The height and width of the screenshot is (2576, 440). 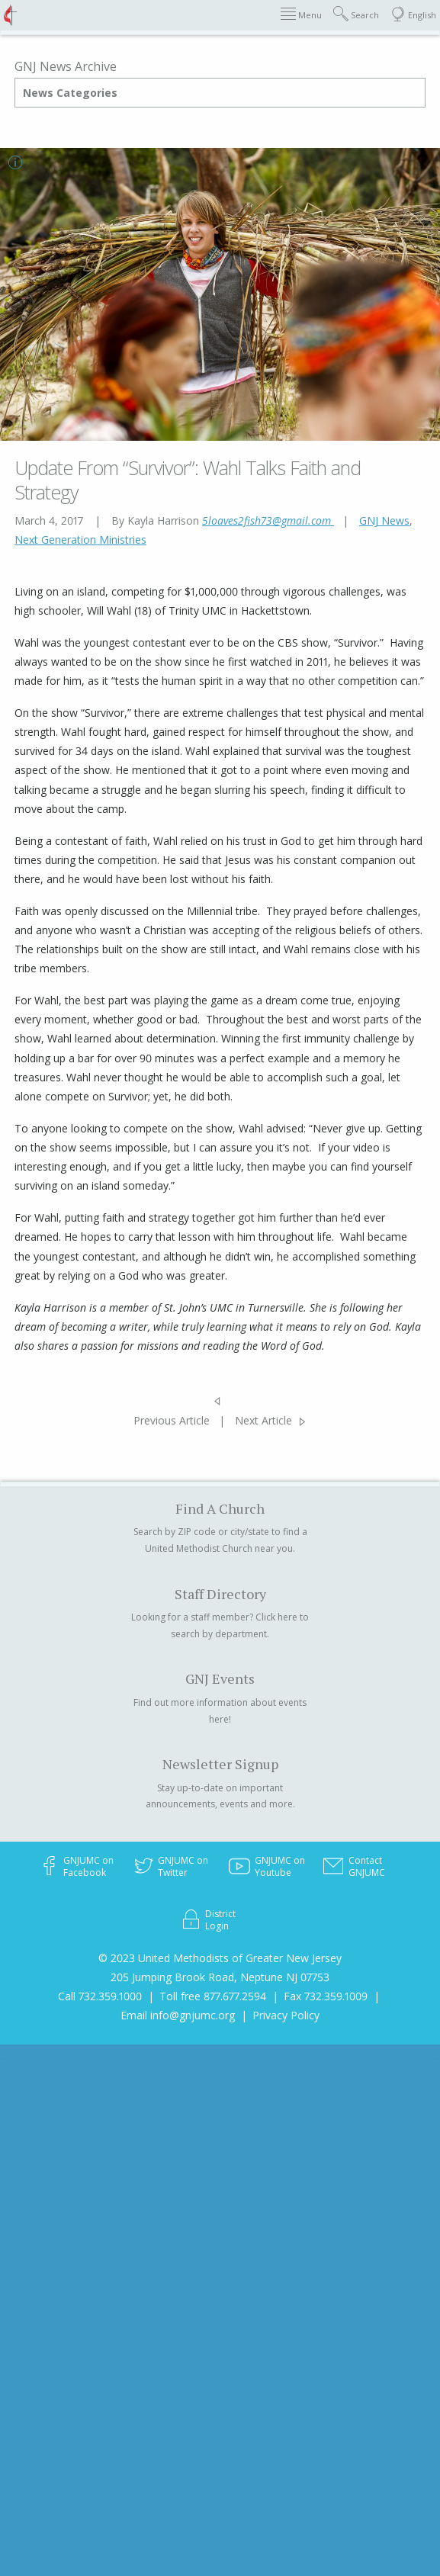 What do you see at coordinates (286, 2015) in the screenshot?
I see `Privacy Policy` at bounding box center [286, 2015].